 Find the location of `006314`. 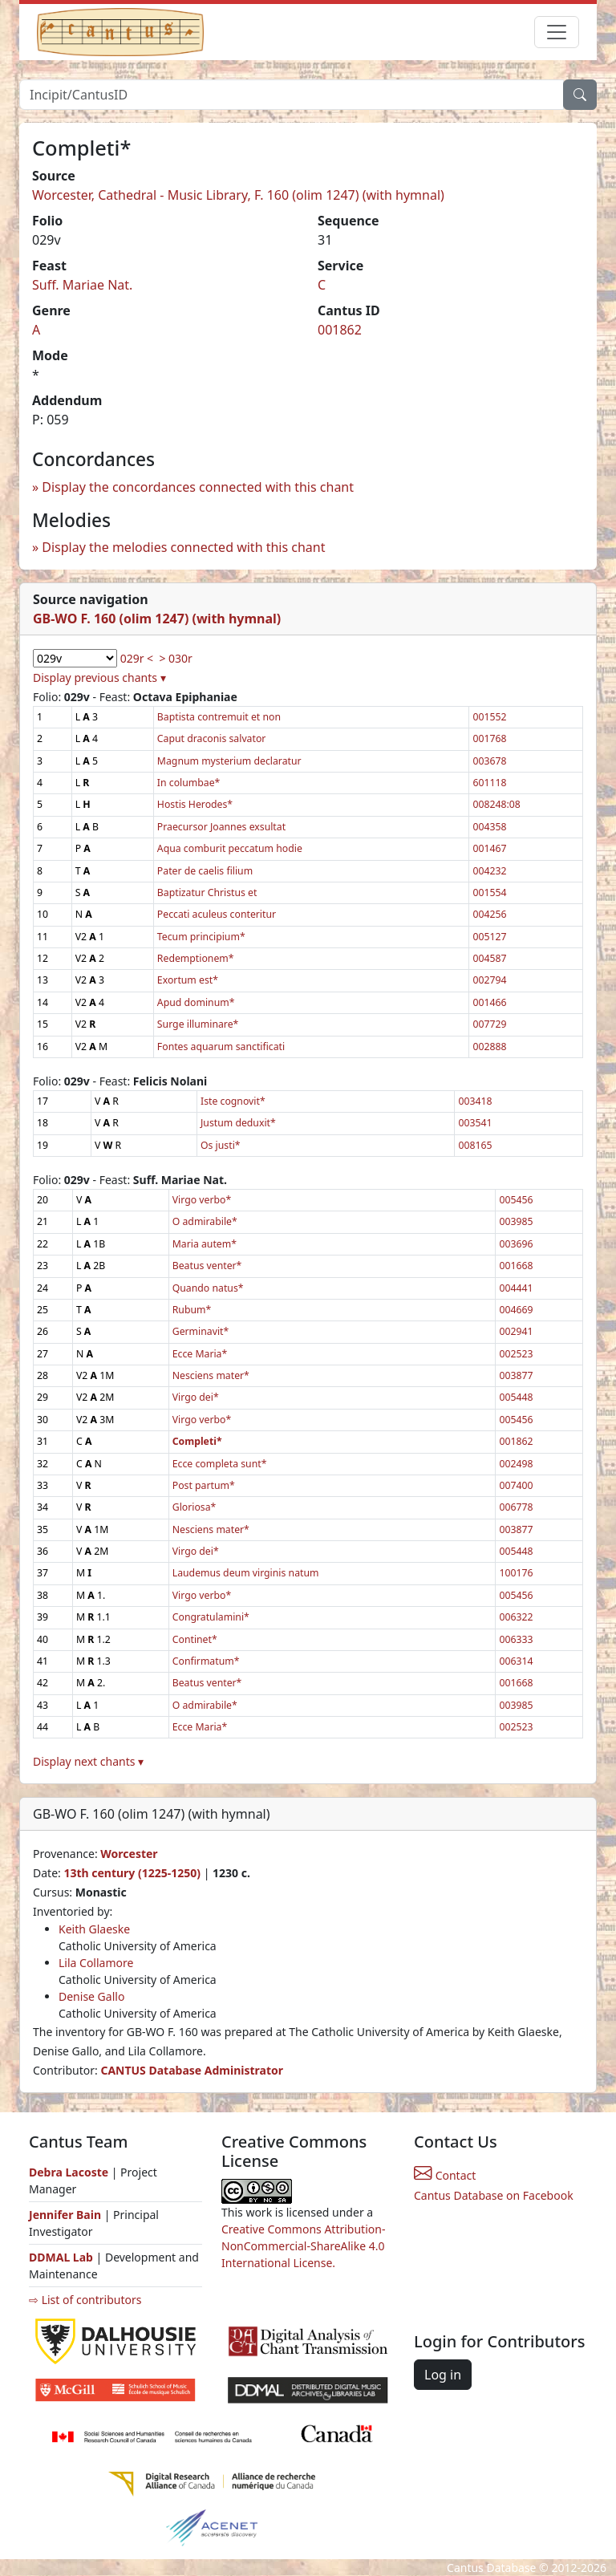

006314 is located at coordinates (516, 1661).